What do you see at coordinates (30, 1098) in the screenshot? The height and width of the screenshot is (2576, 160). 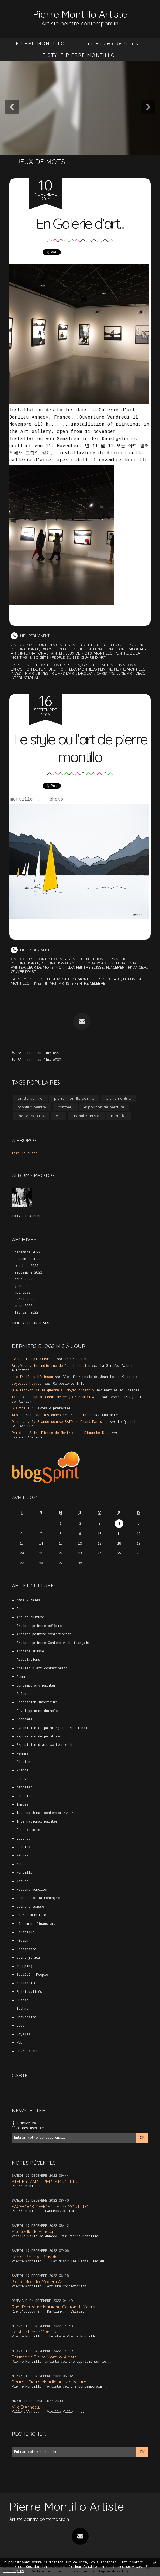 I see `artiste peintre` at bounding box center [30, 1098].